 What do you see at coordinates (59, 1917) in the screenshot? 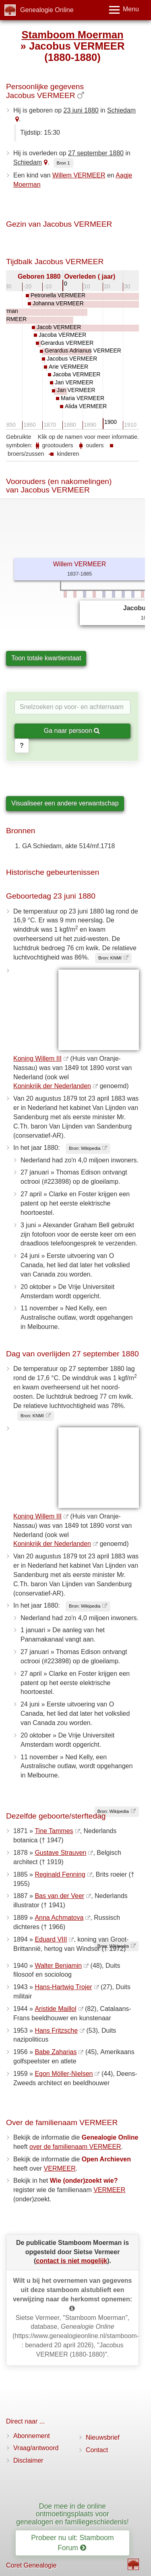
I see `Anna Achmatova` at bounding box center [59, 1917].